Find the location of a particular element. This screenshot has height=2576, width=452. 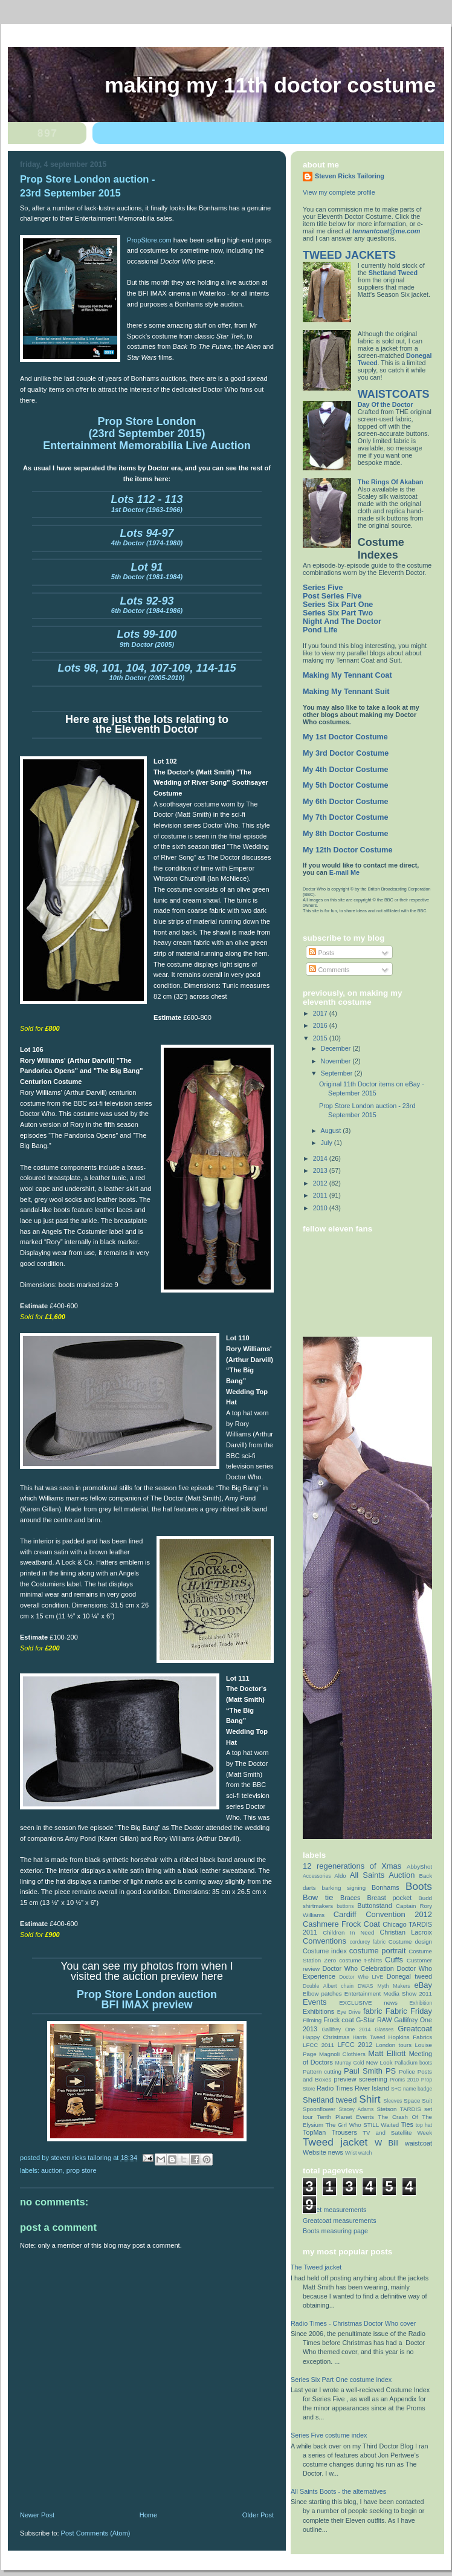

W Bill is located at coordinates (387, 2142).